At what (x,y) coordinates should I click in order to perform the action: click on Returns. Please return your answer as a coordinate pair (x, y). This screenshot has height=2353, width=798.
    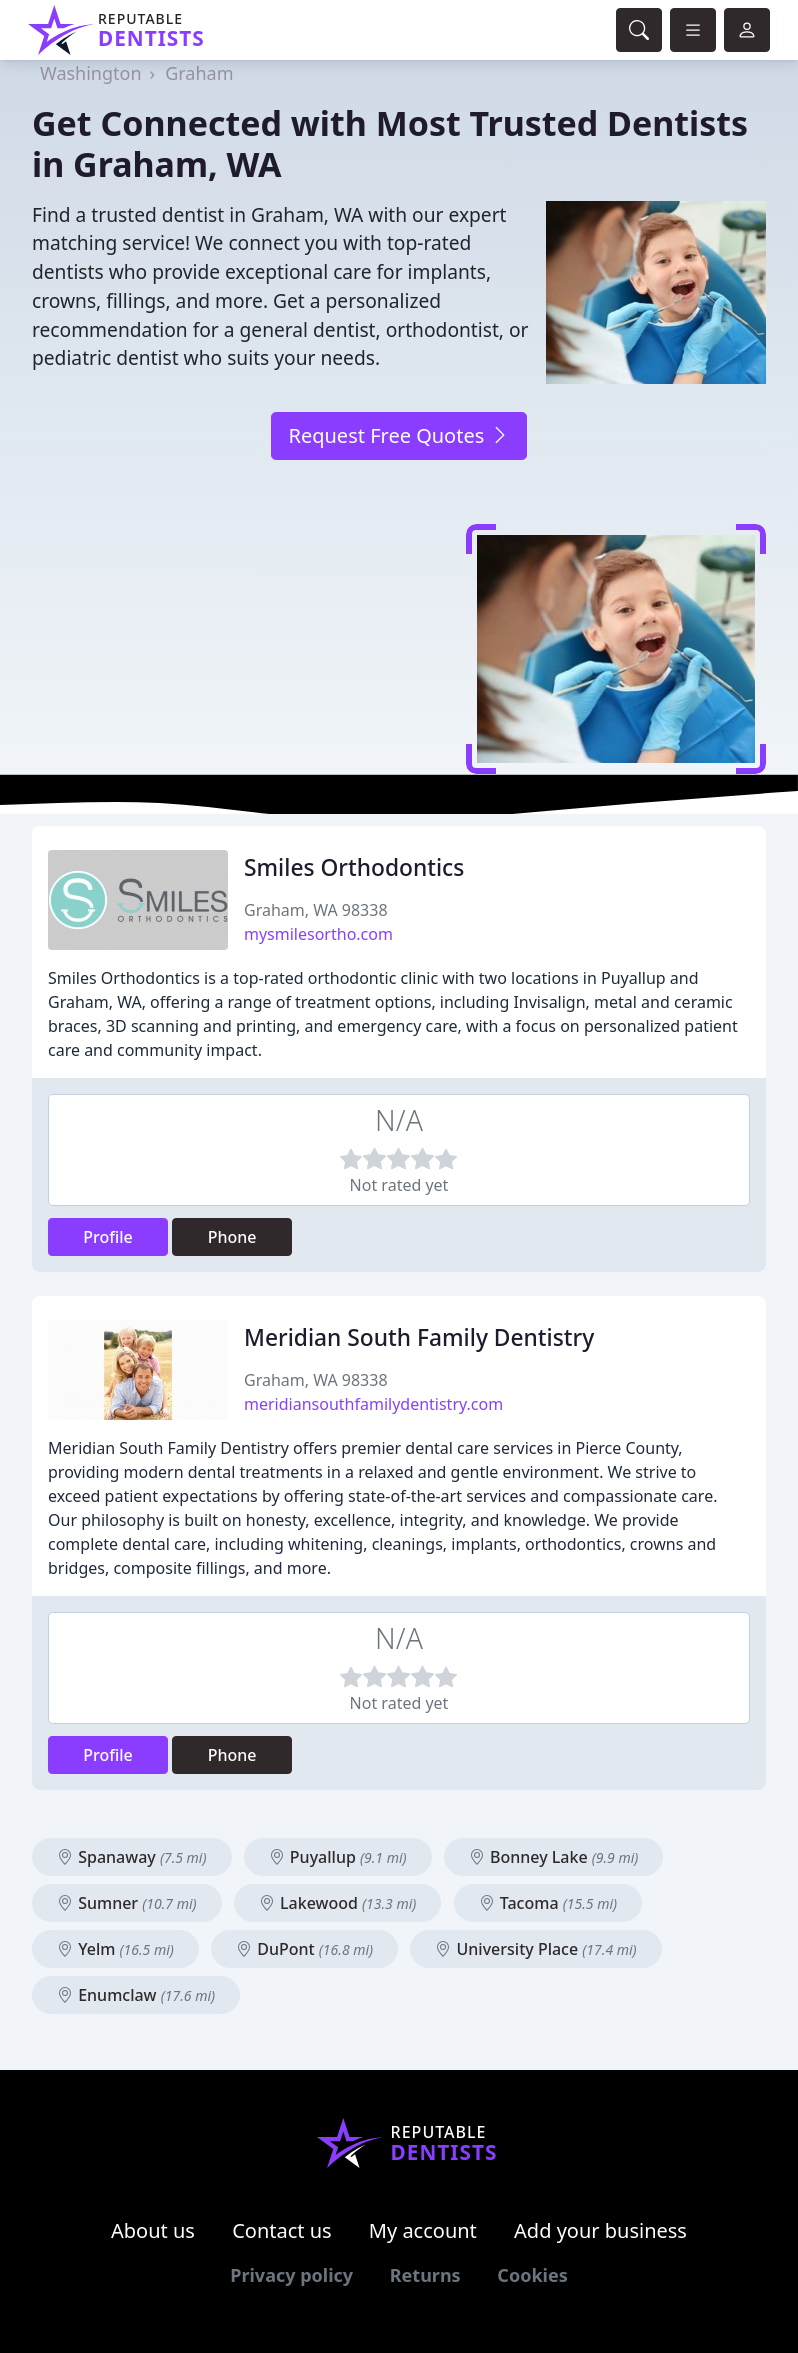
    Looking at the image, I should click on (425, 2275).